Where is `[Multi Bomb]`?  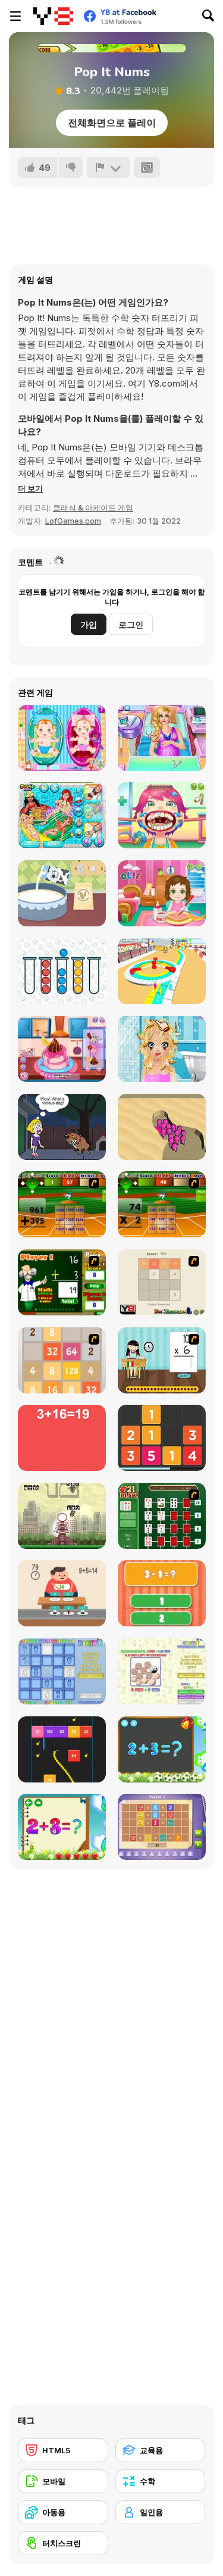
[Multi Bomb] is located at coordinates (62, 1516).